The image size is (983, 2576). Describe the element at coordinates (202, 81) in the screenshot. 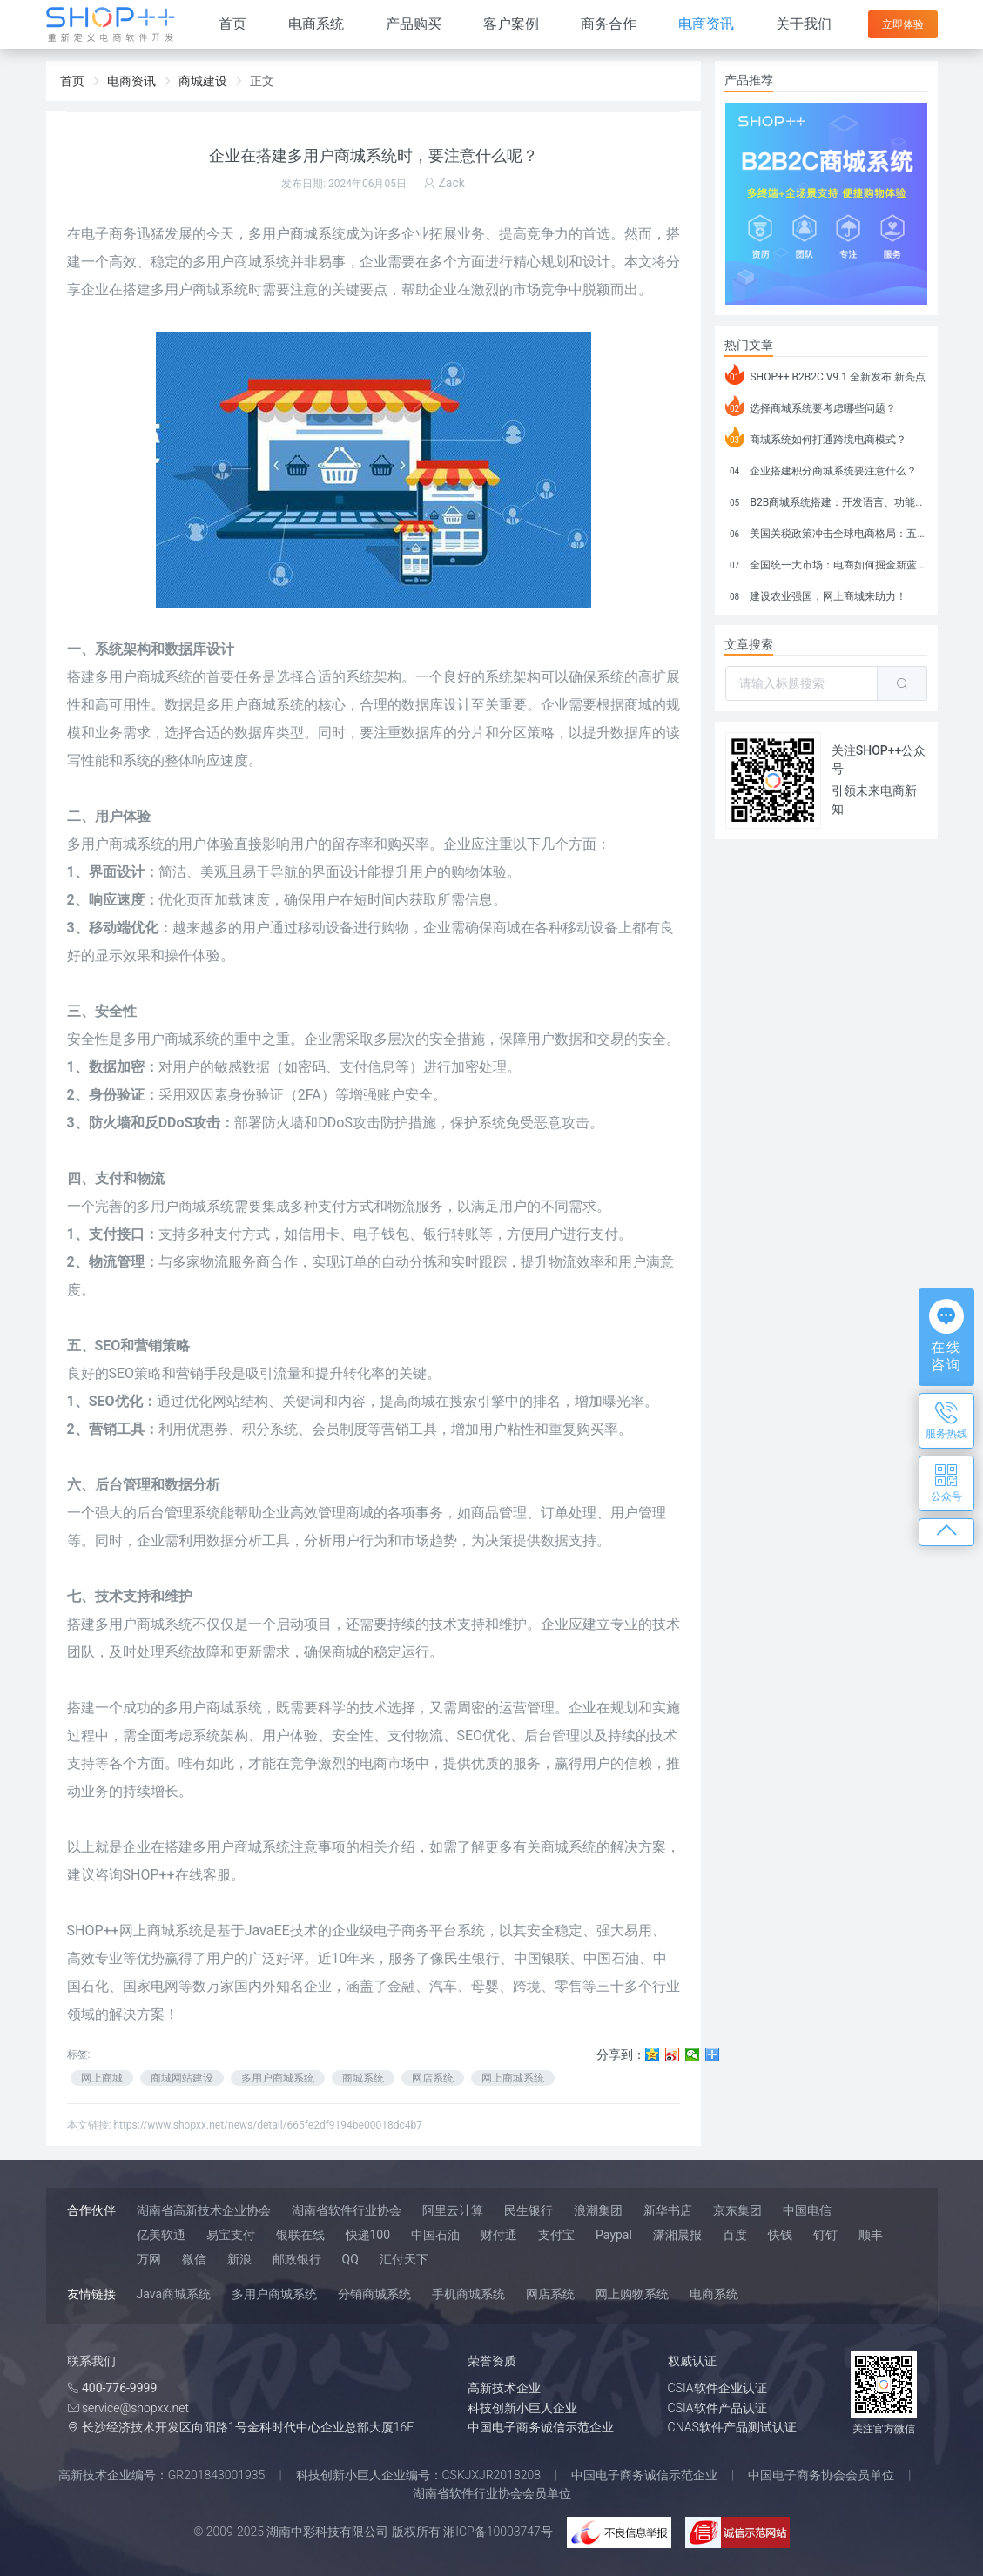

I see `商城建设 [link]` at that location.